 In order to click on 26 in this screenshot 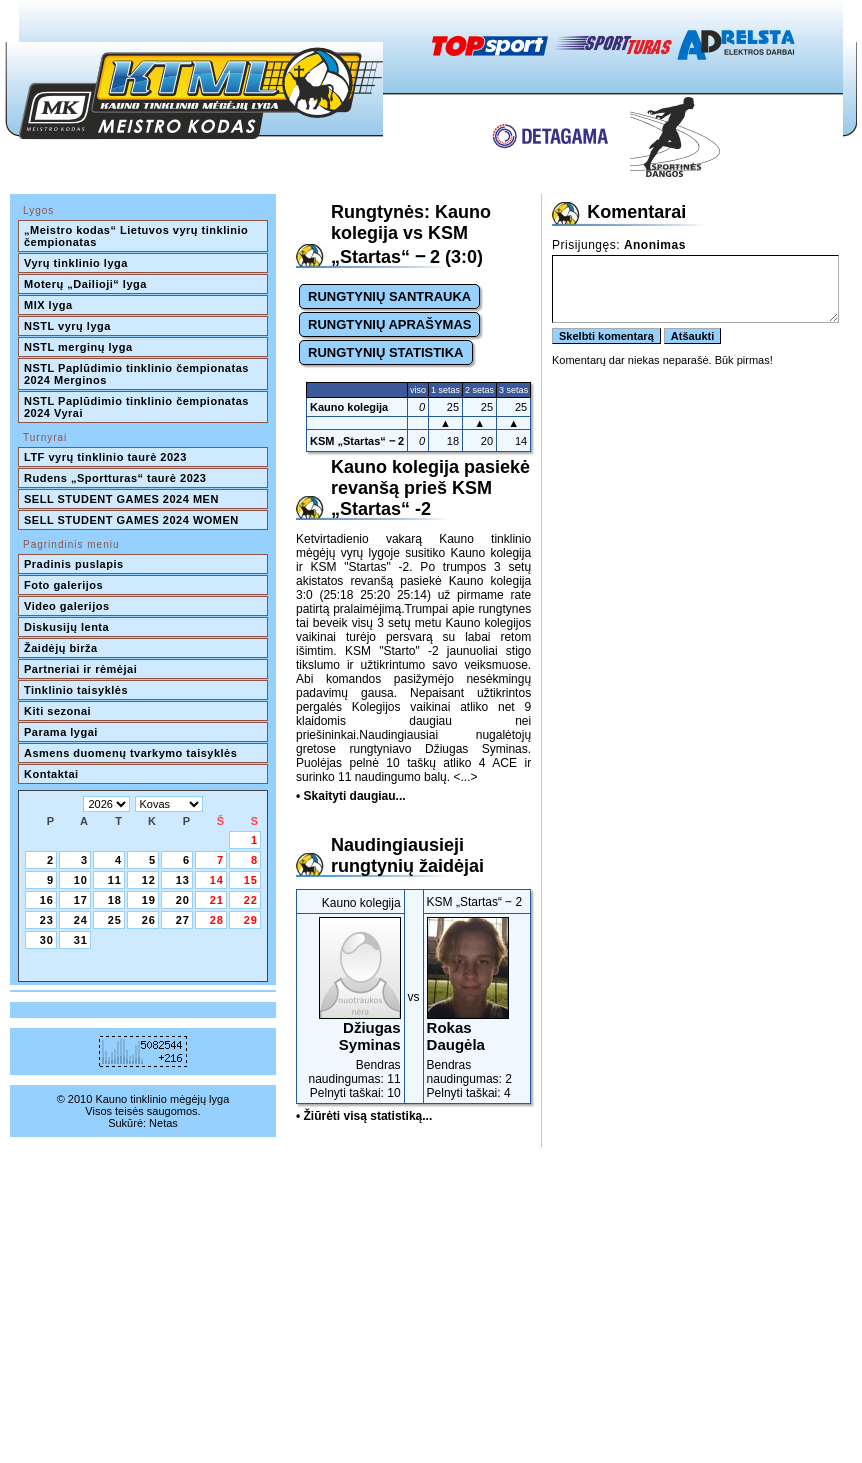, I will do `click(149, 920)`.